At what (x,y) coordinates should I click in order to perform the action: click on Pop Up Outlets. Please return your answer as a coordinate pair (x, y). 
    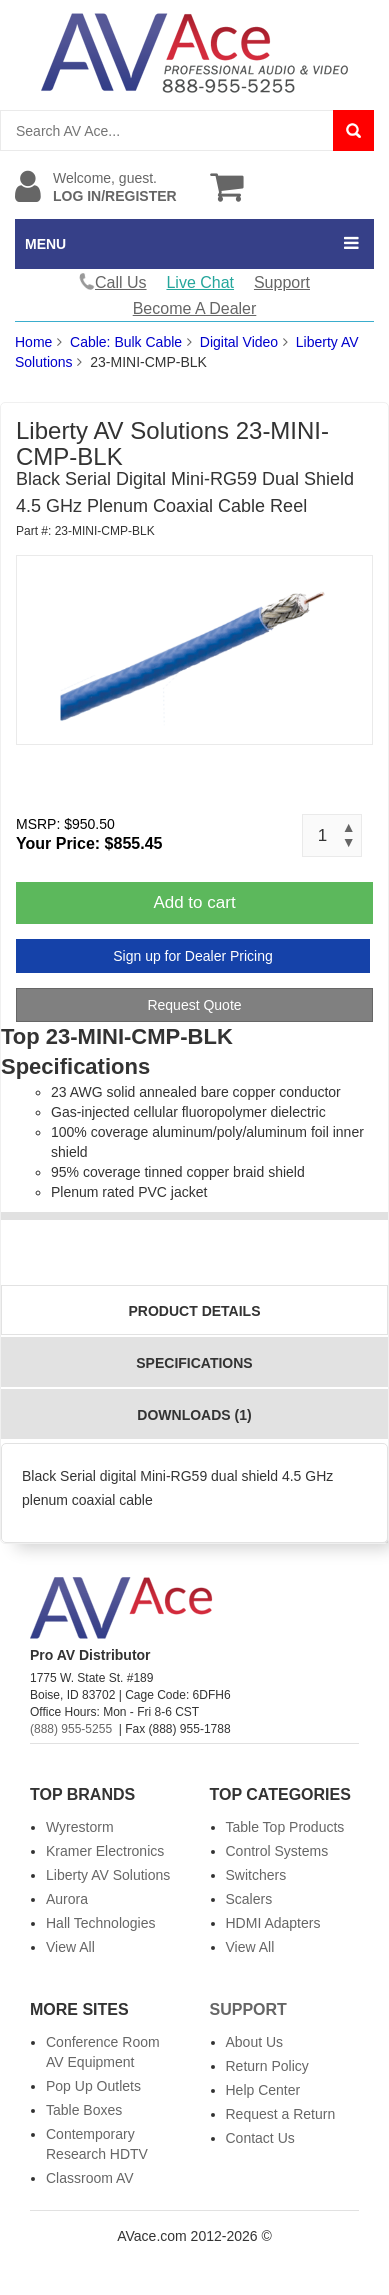
    Looking at the image, I should click on (93, 2086).